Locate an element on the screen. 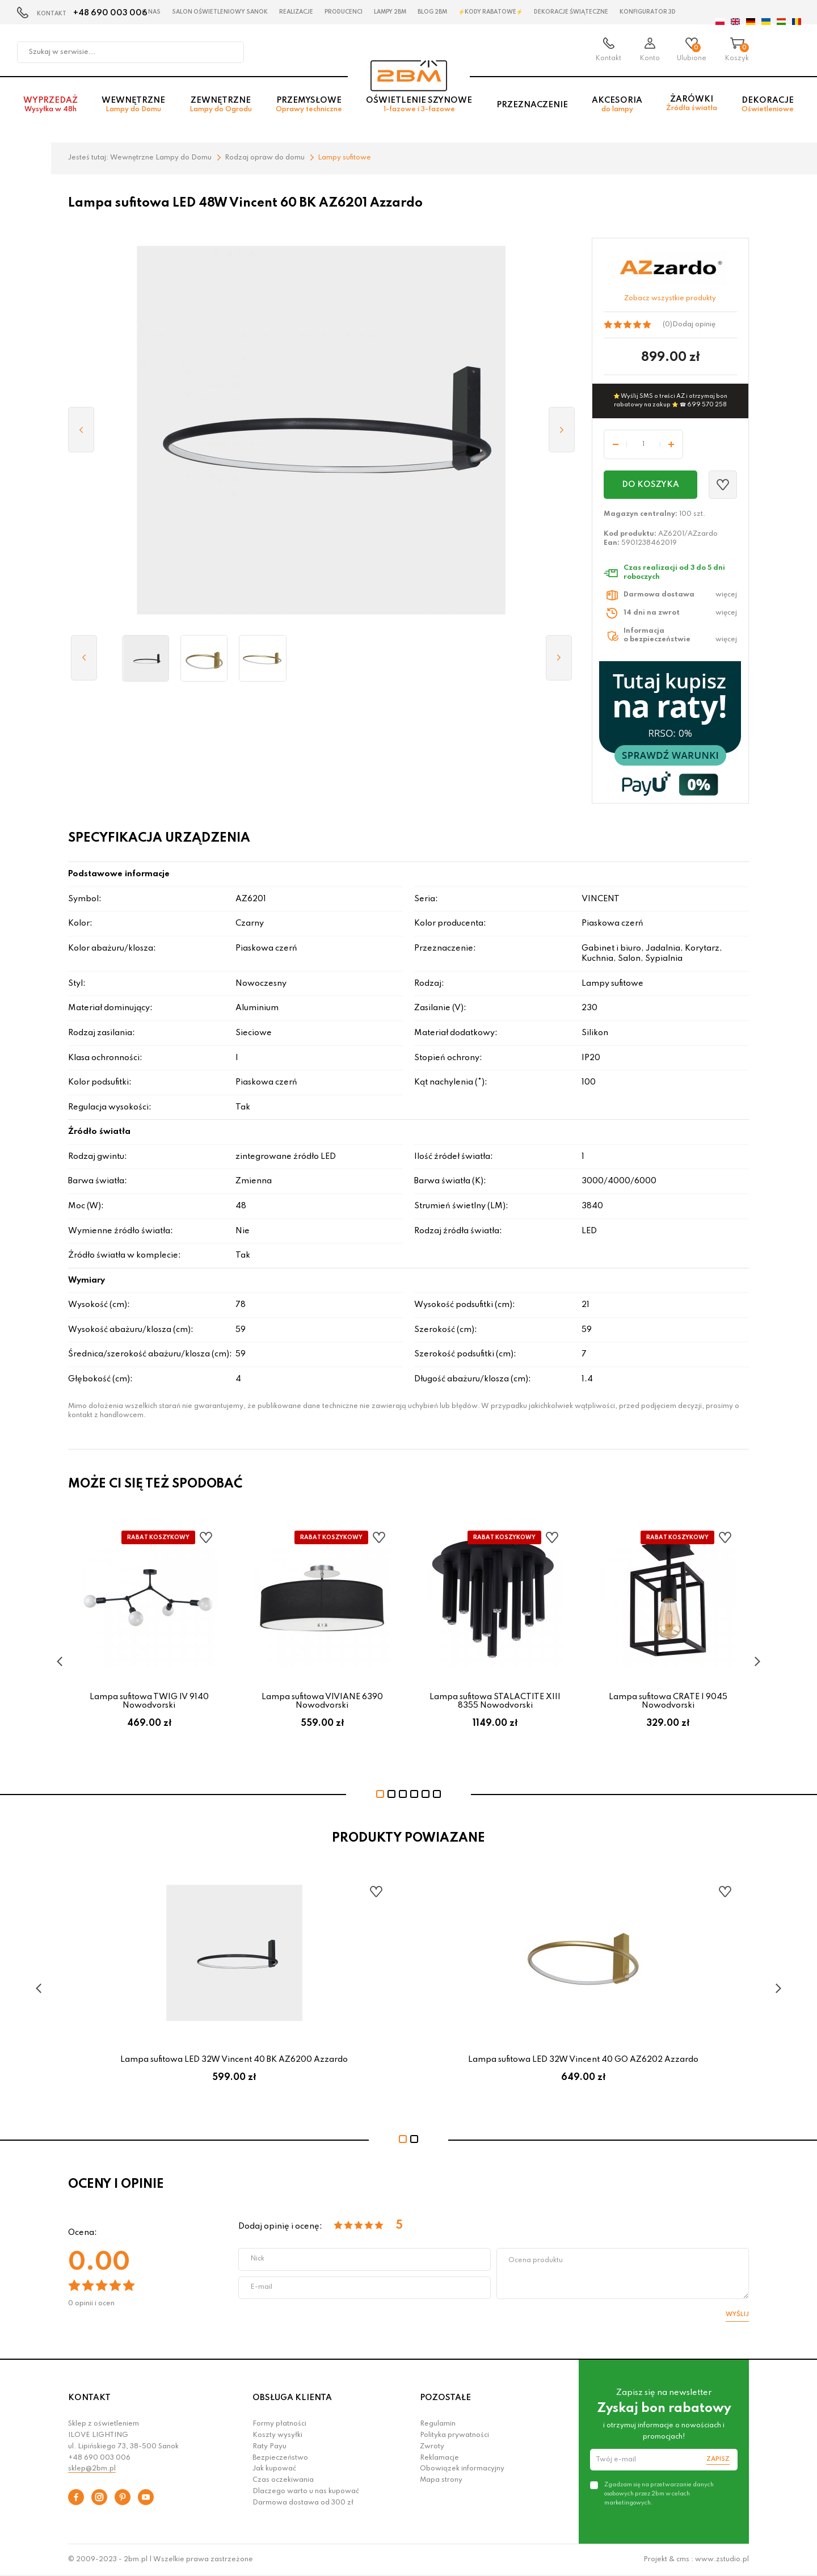  Lampa sufitowa LED 32W Vincent 40 GO AZ6202 Azzardo is located at coordinates (583, 2060).